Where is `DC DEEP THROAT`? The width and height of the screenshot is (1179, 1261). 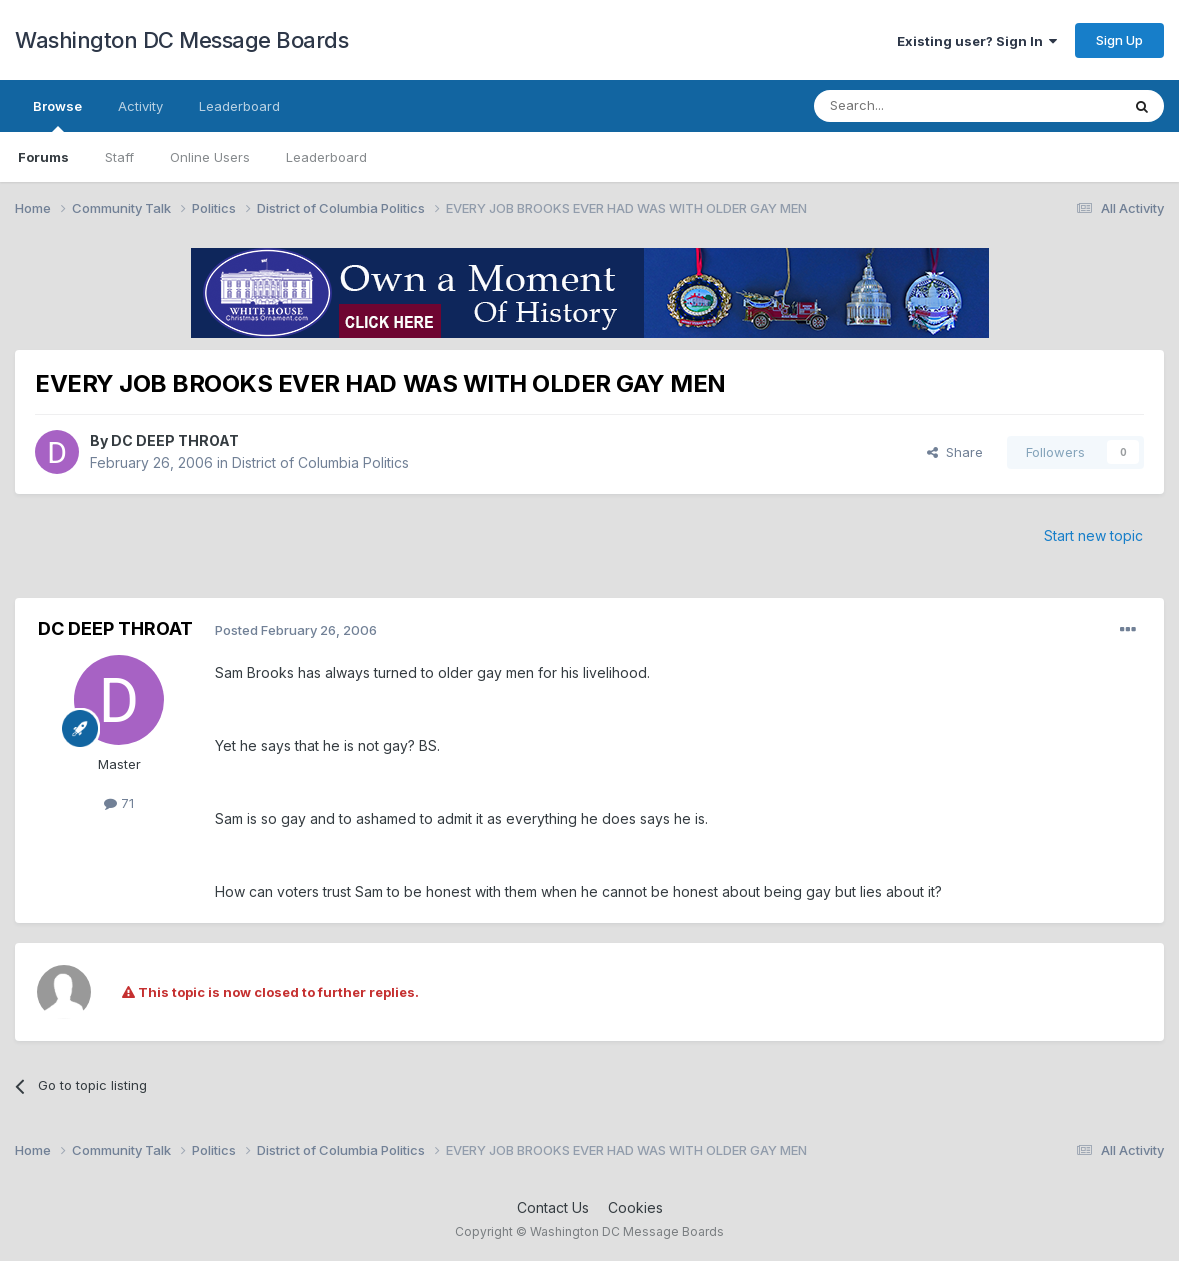
DC DEEP THROAT is located at coordinates (175, 440).